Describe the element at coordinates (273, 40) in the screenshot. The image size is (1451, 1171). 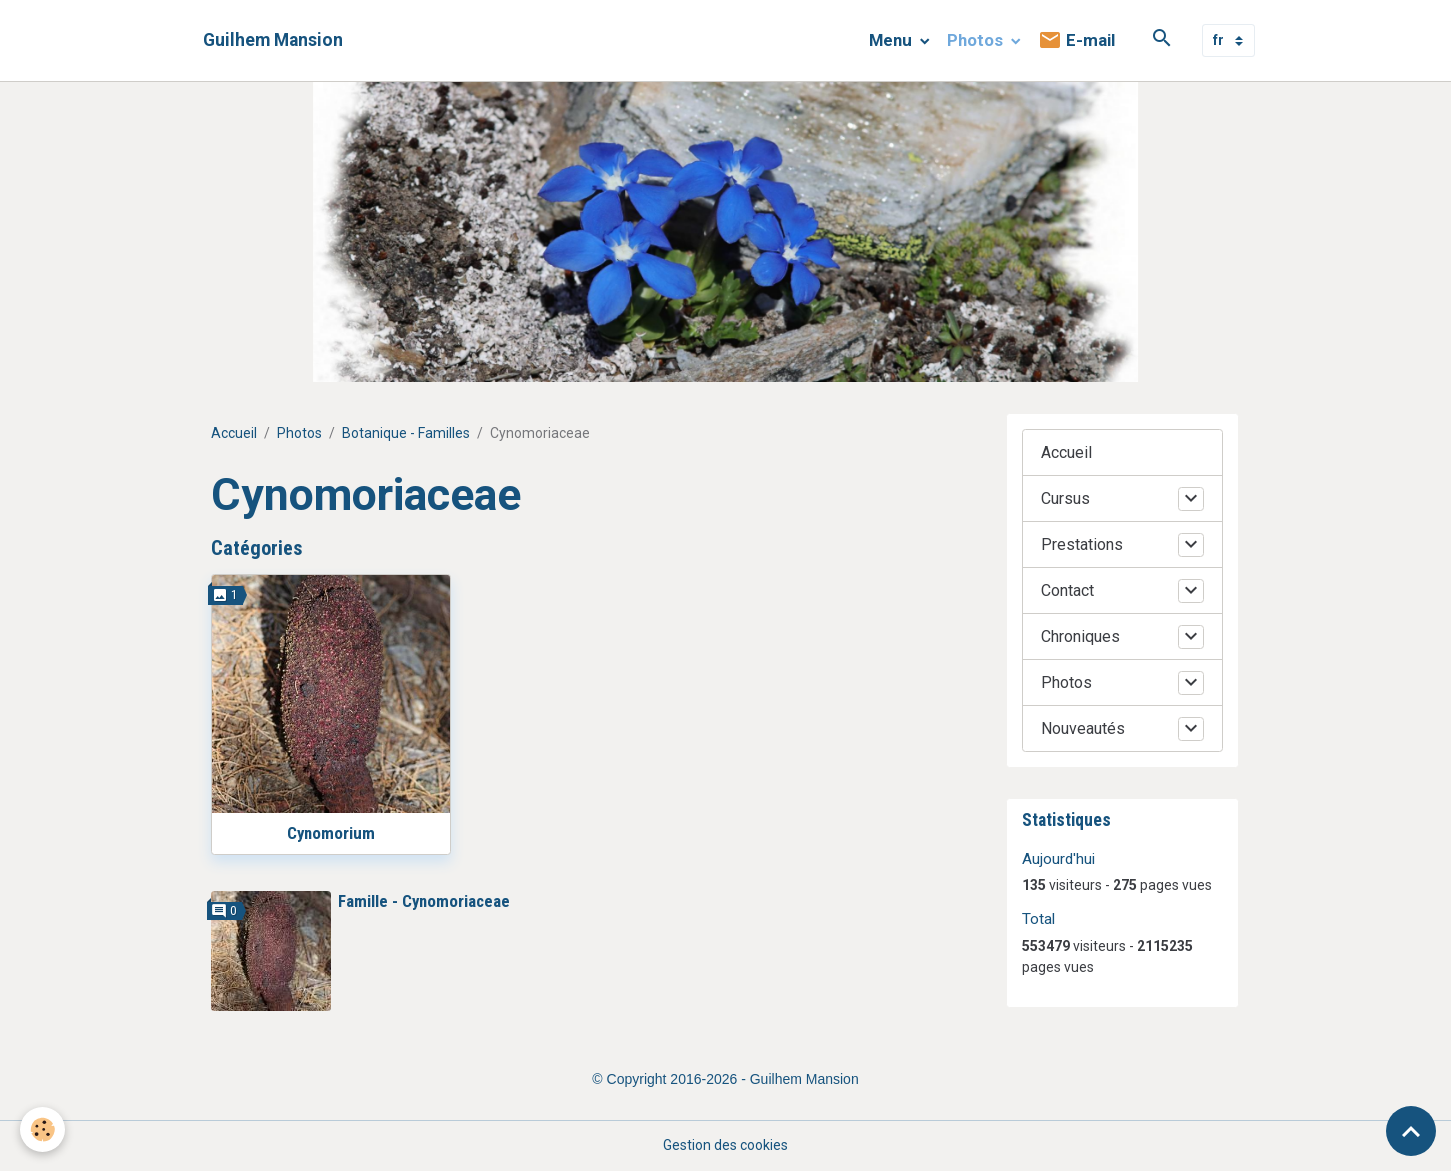
I see `[brand]` at that location.